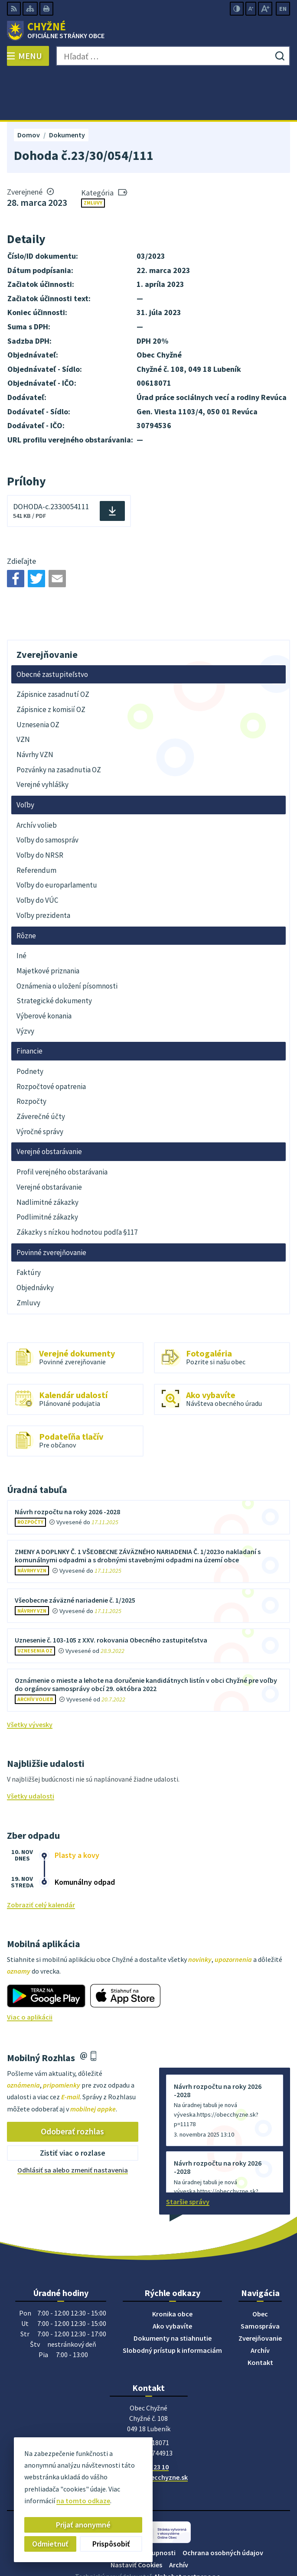  What do you see at coordinates (188, 2529) in the screenshot?
I see `Alphabet partner s.r.o.` at bounding box center [188, 2529].